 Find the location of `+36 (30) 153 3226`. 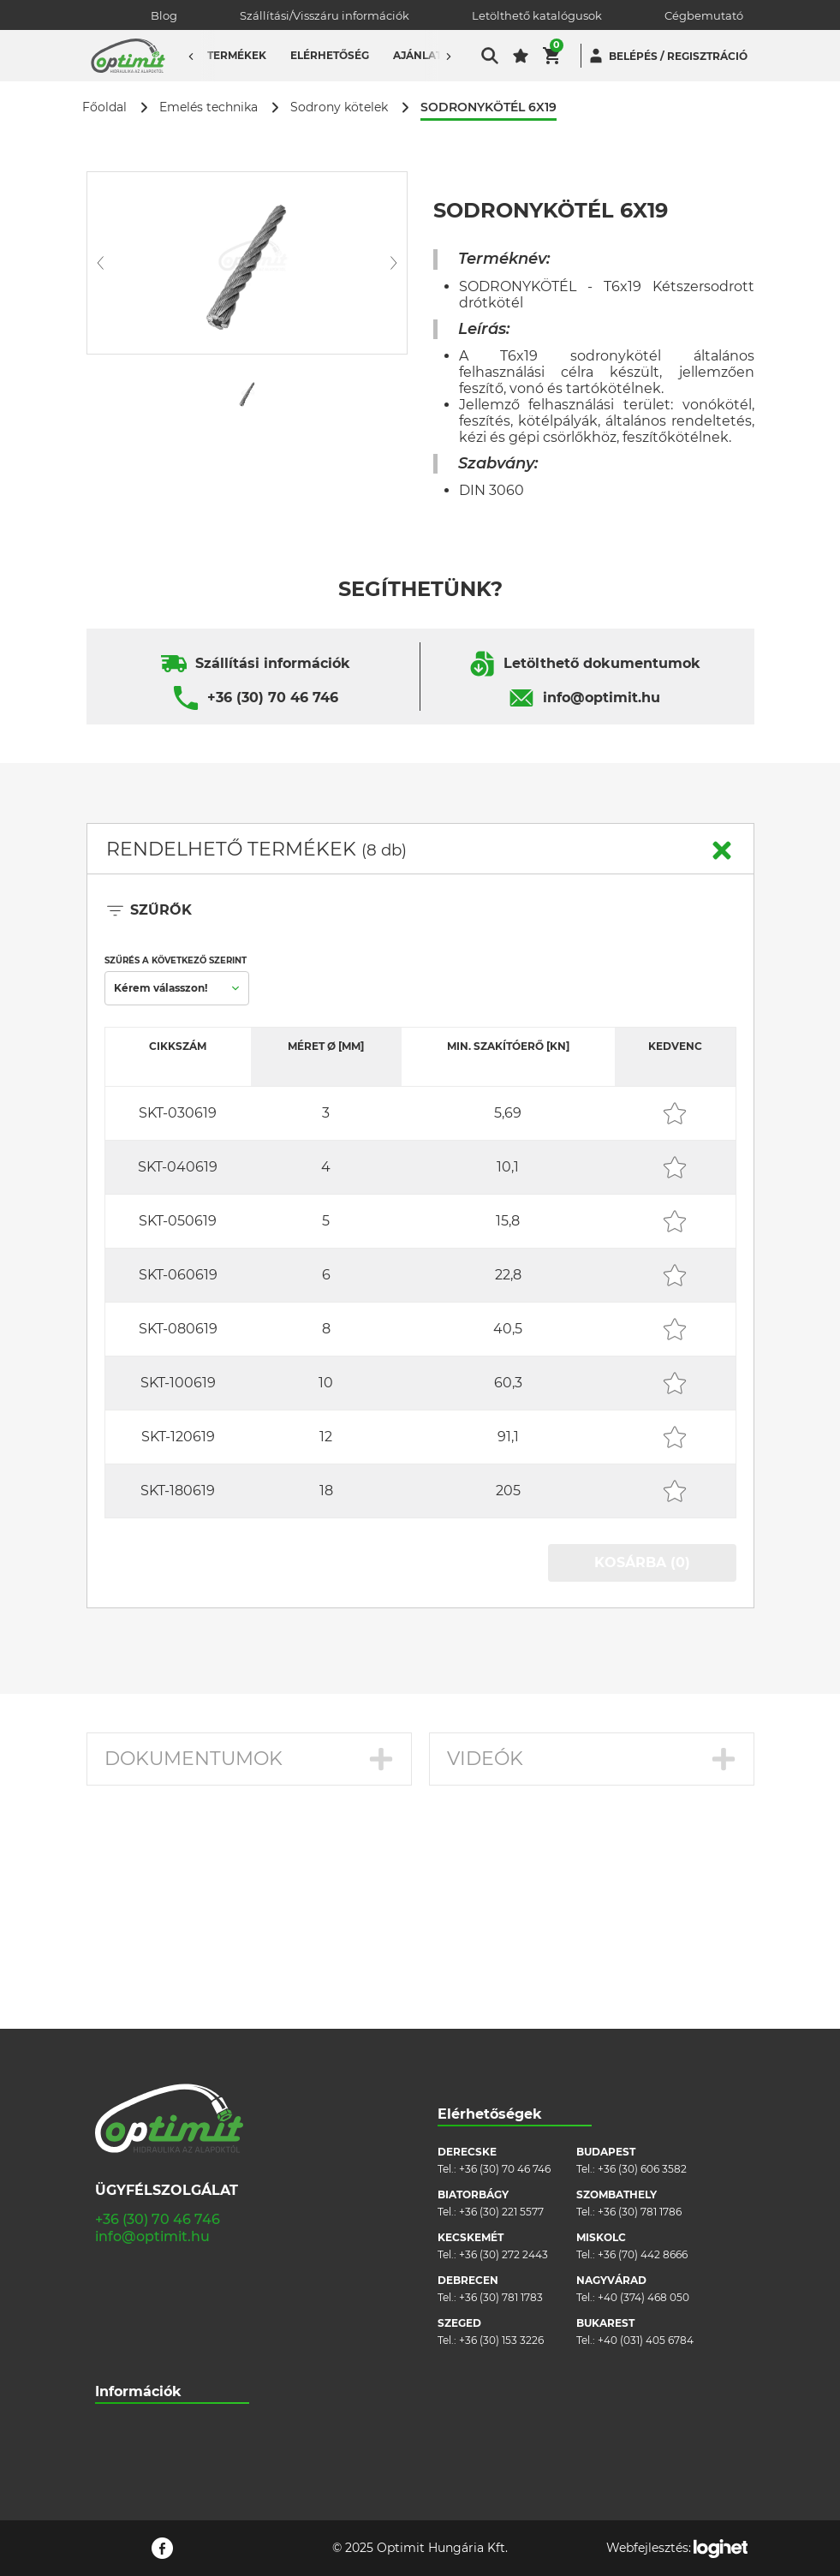

+36 (30) 153 3226 is located at coordinates (501, 2148).